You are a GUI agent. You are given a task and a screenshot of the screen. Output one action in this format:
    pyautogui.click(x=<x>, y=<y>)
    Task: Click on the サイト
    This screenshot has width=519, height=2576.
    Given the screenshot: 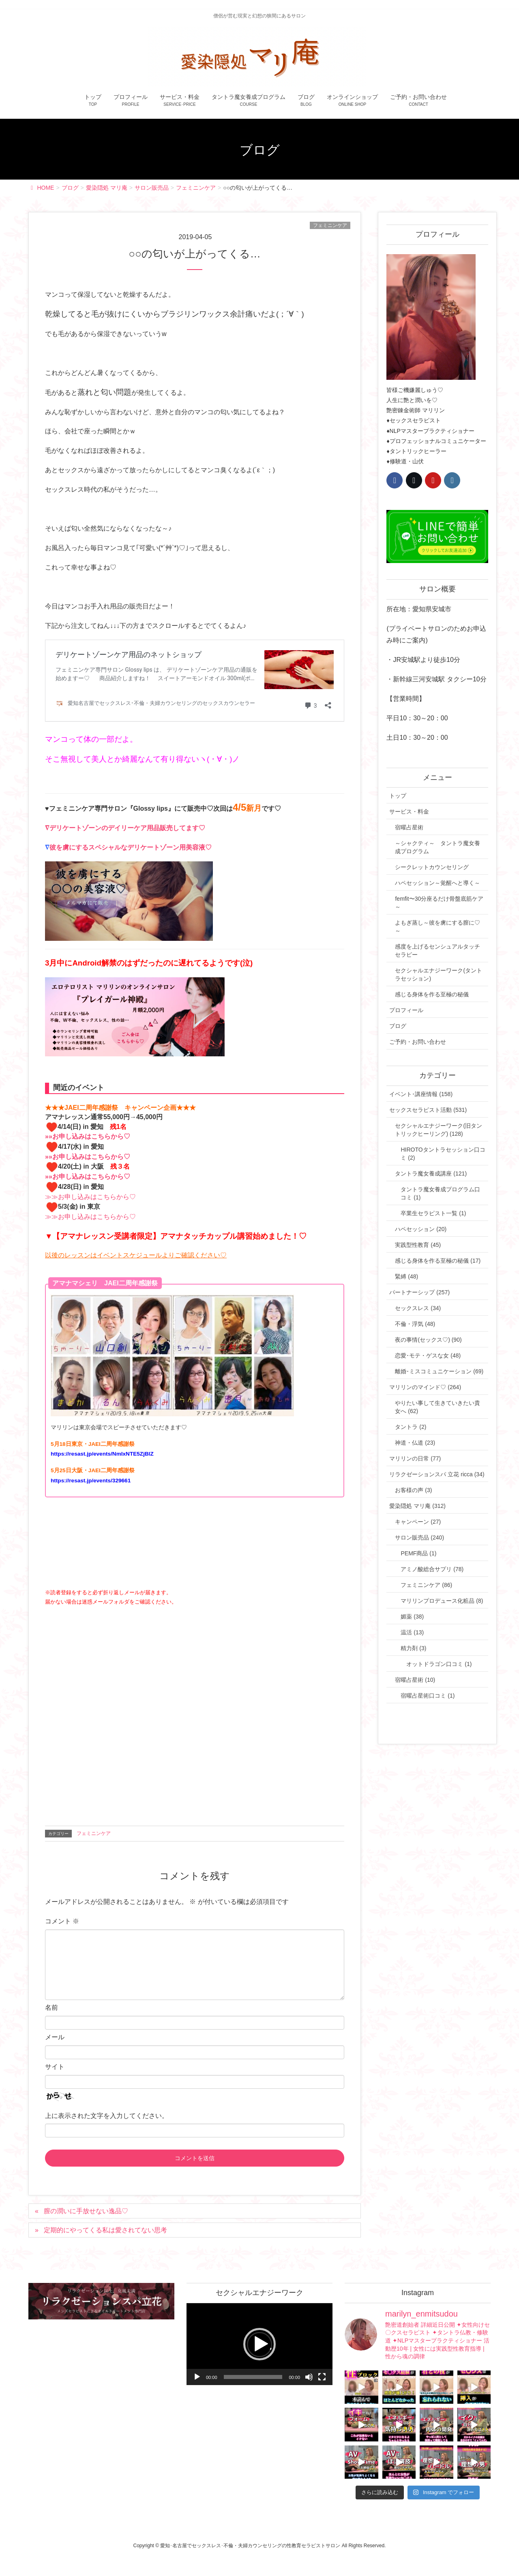 What is the action you would take?
    pyautogui.click(x=54, y=2066)
    